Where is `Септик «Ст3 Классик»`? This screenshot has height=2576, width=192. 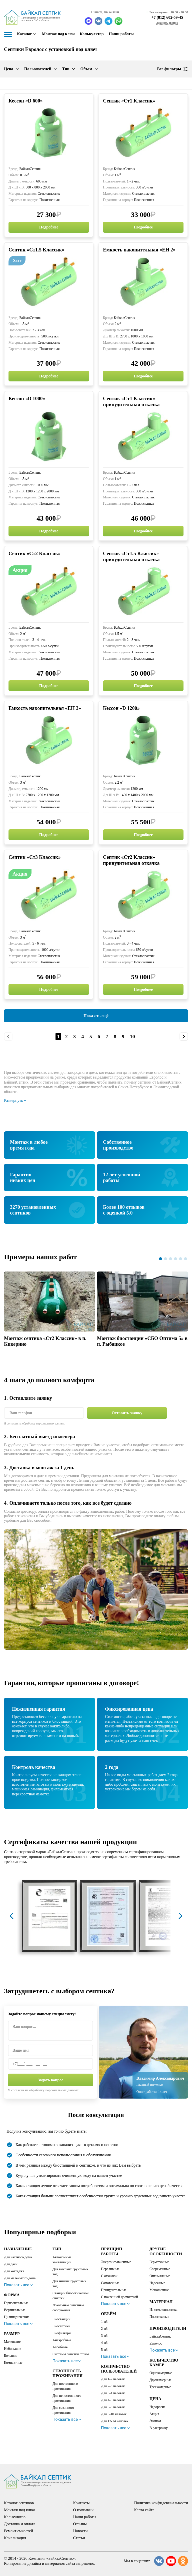 Септик «Ст3 Классик» is located at coordinates (34, 857).